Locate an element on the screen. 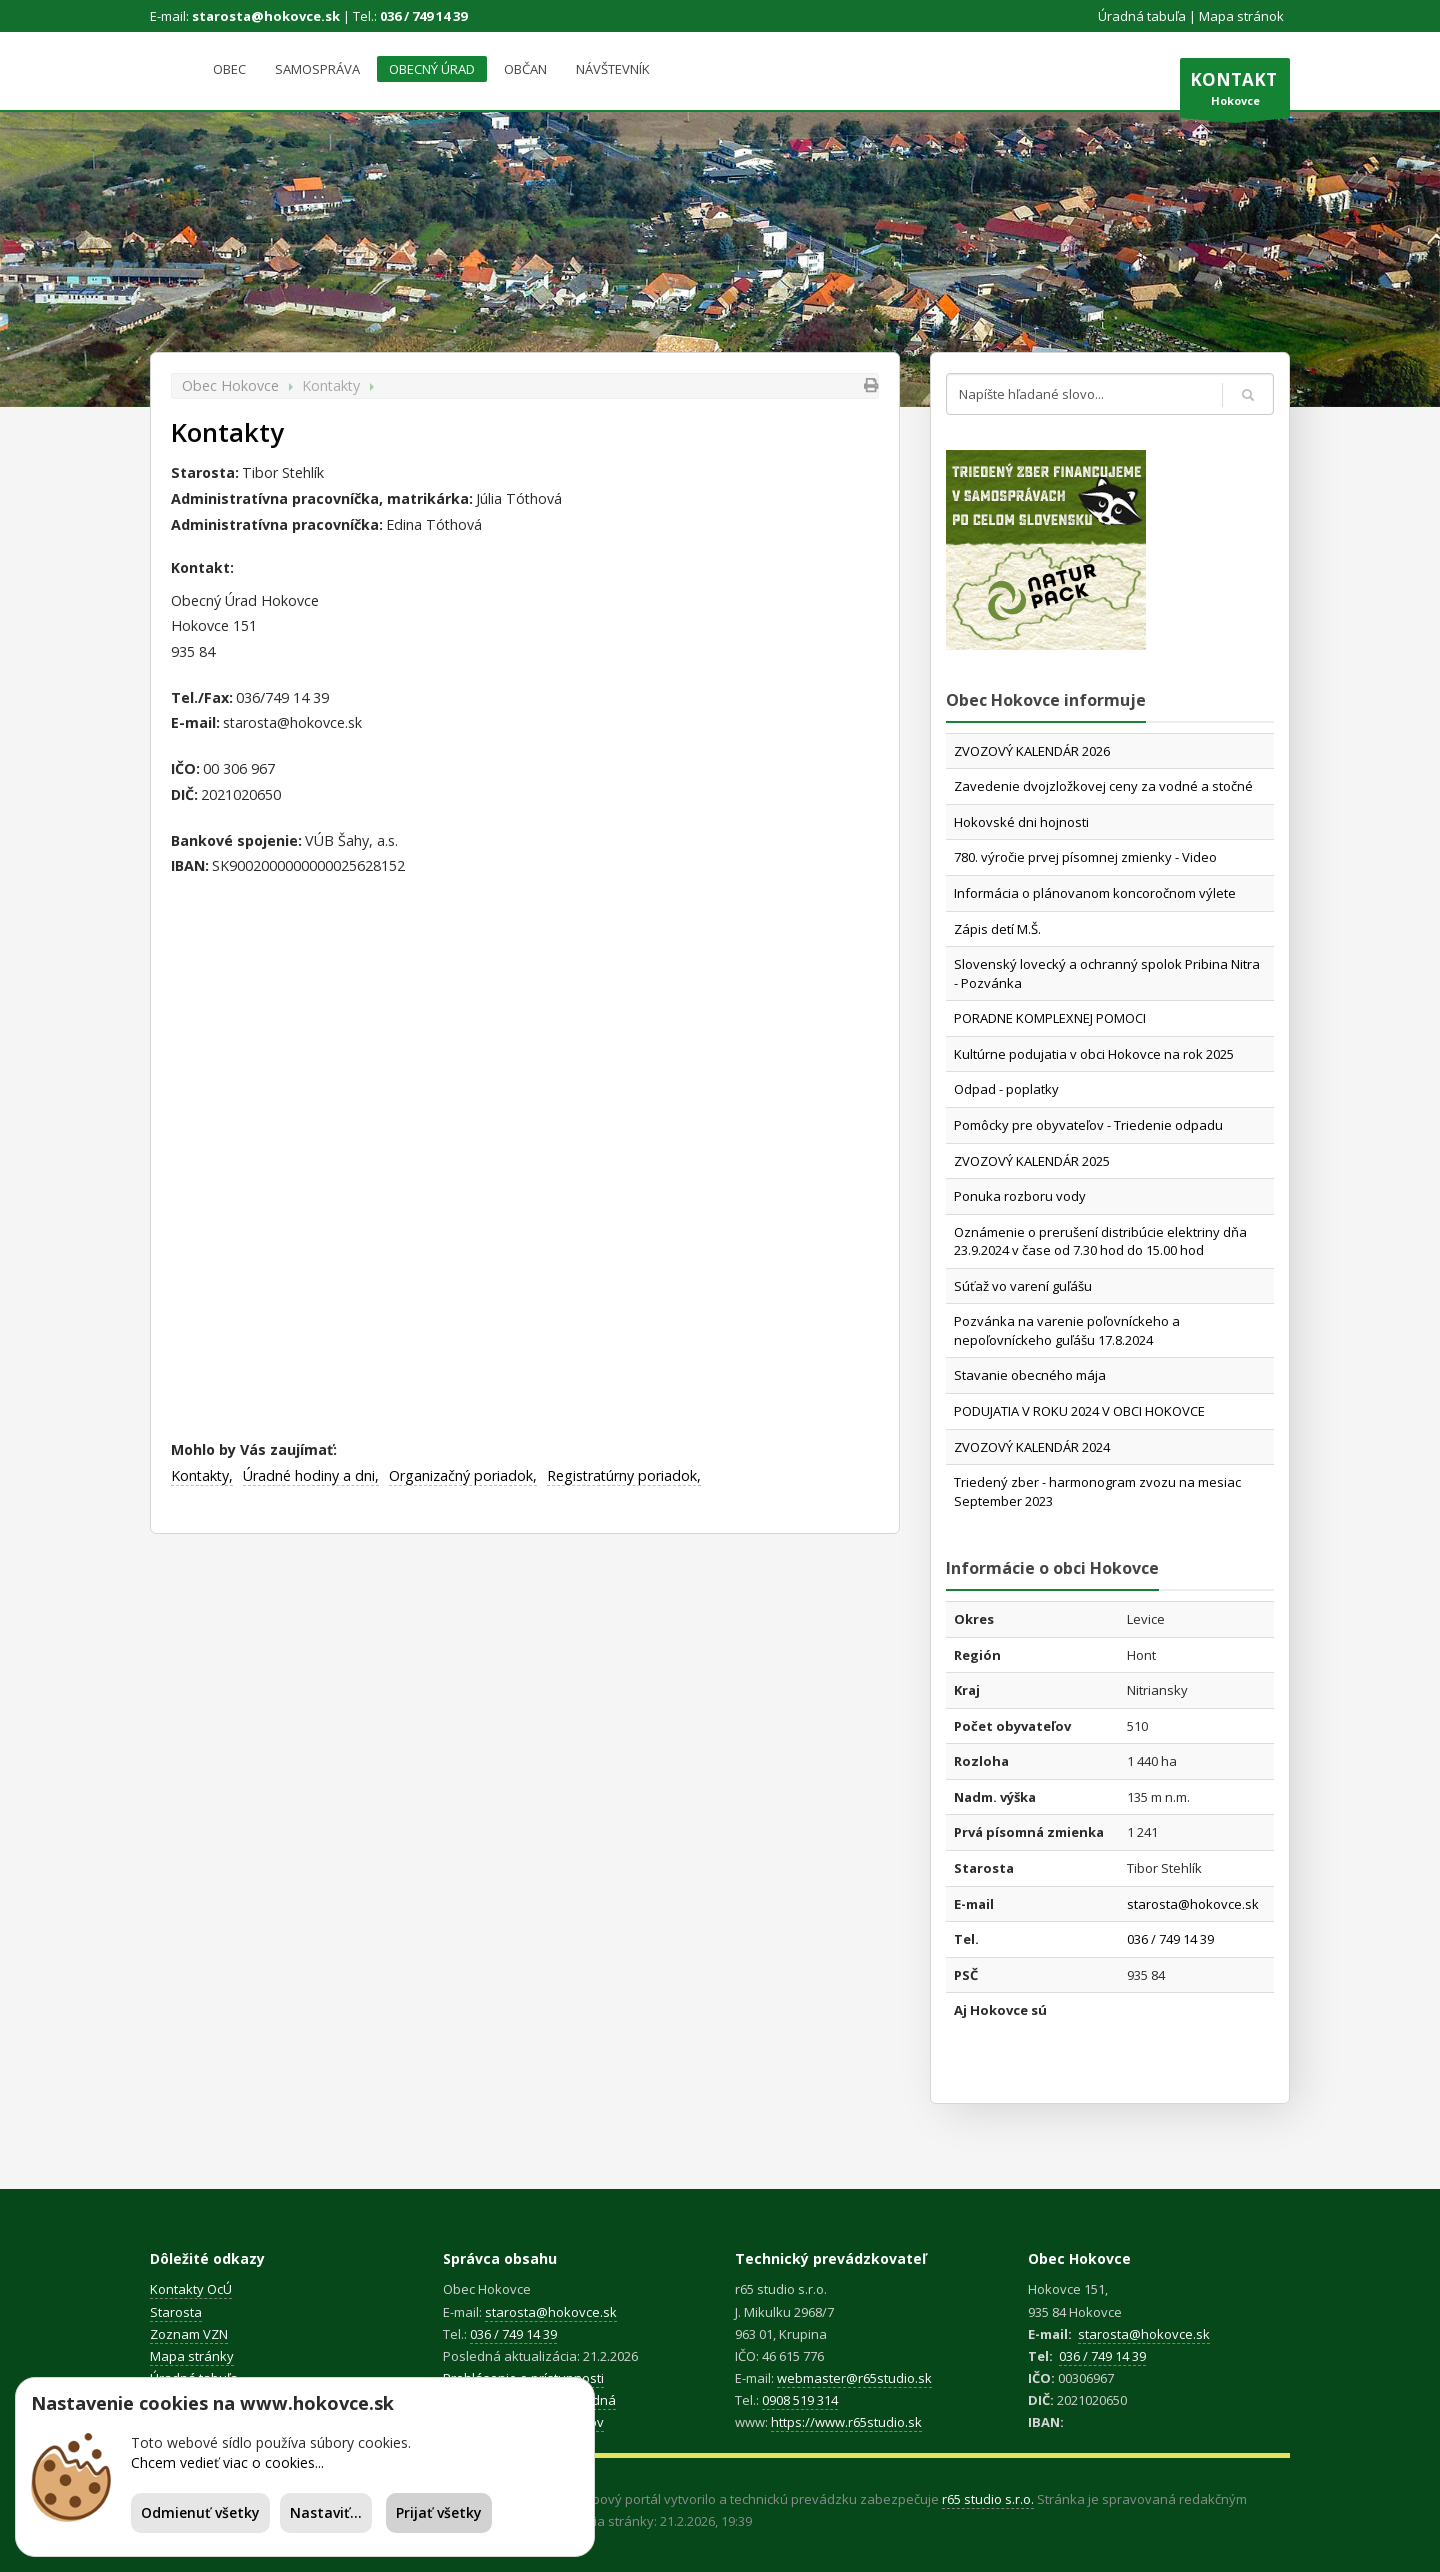 Image resolution: width=1440 pixels, height=2572 pixels. webmaster@r65studio.sk is located at coordinates (854, 2378).